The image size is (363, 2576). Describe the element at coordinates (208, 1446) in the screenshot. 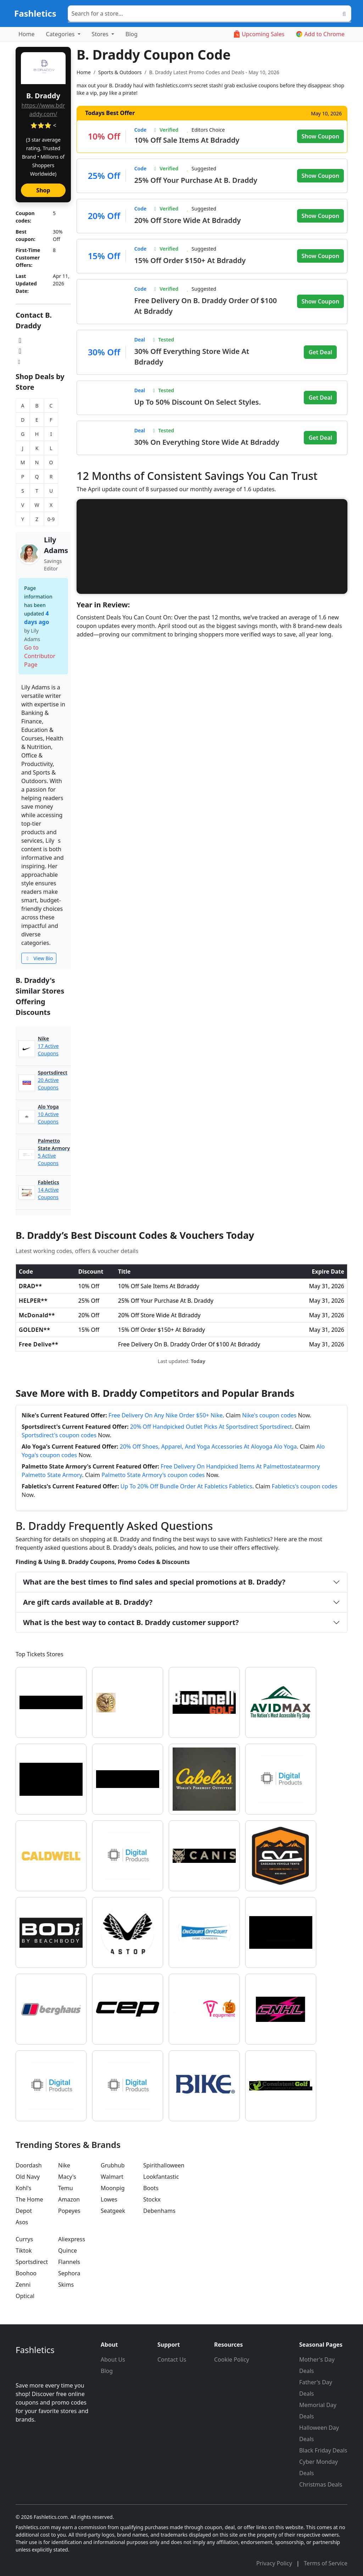

I see `20% Off Shoes, Apparel, And Yoga Accessories At Aloyoga Alo Yoga` at that location.